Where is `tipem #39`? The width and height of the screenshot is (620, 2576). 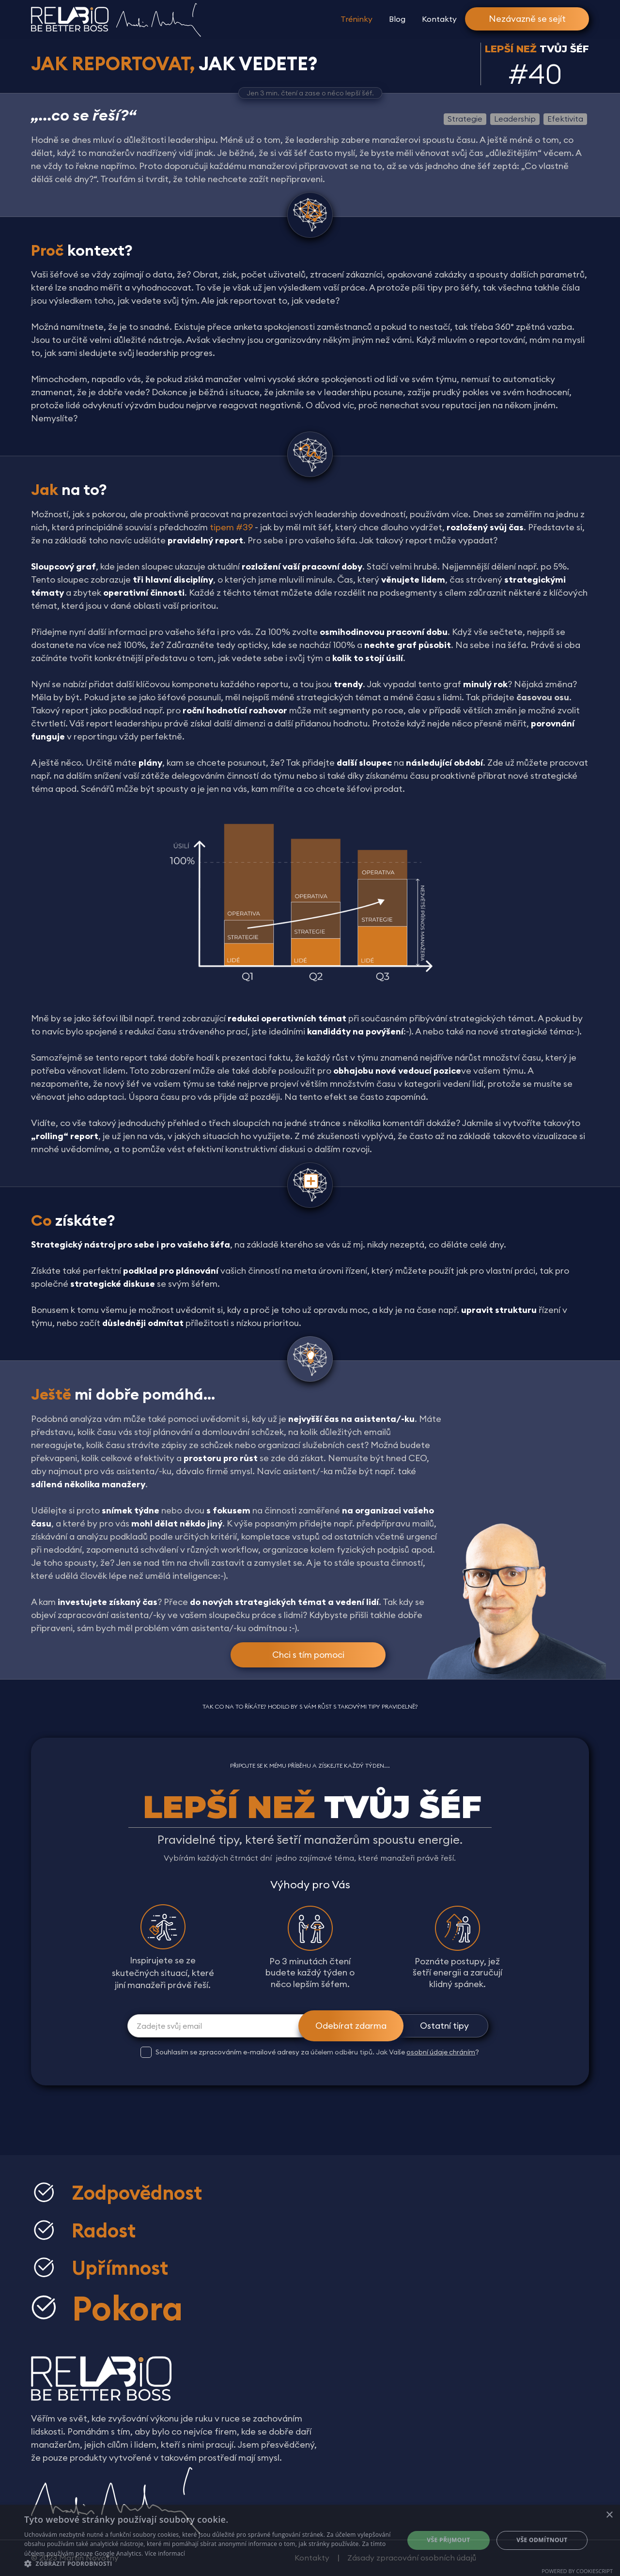 tipem #39 is located at coordinates (231, 527).